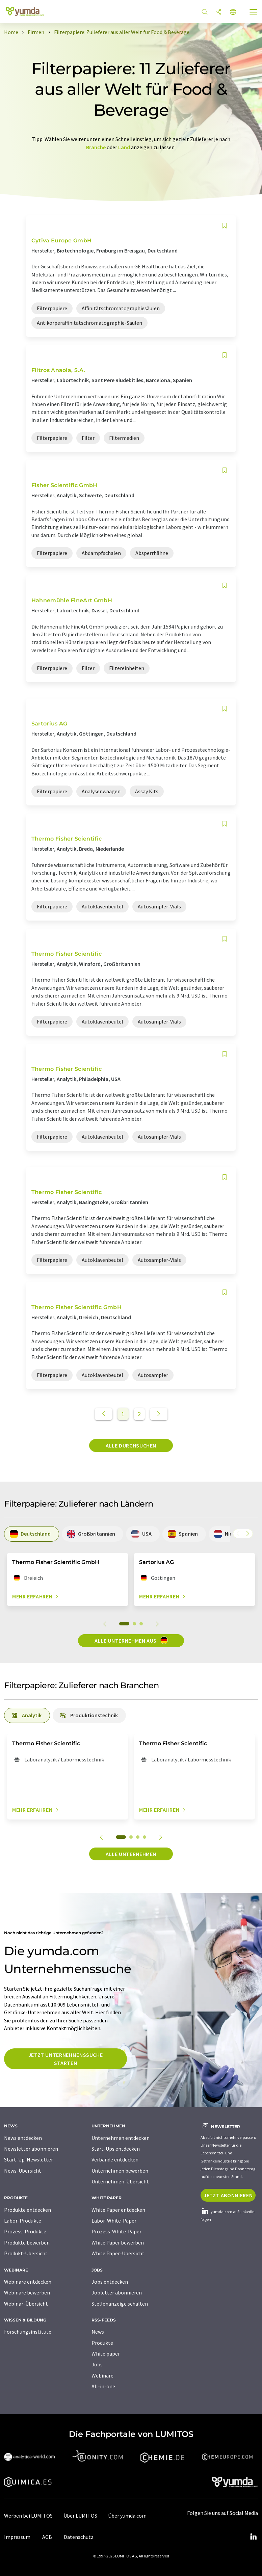 This screenshot has height=2576, width=262. What do you see at coordinates (27, 2209) in the screenshot?
I see `Produkte entdecken` at bounding box center [27, 2209].